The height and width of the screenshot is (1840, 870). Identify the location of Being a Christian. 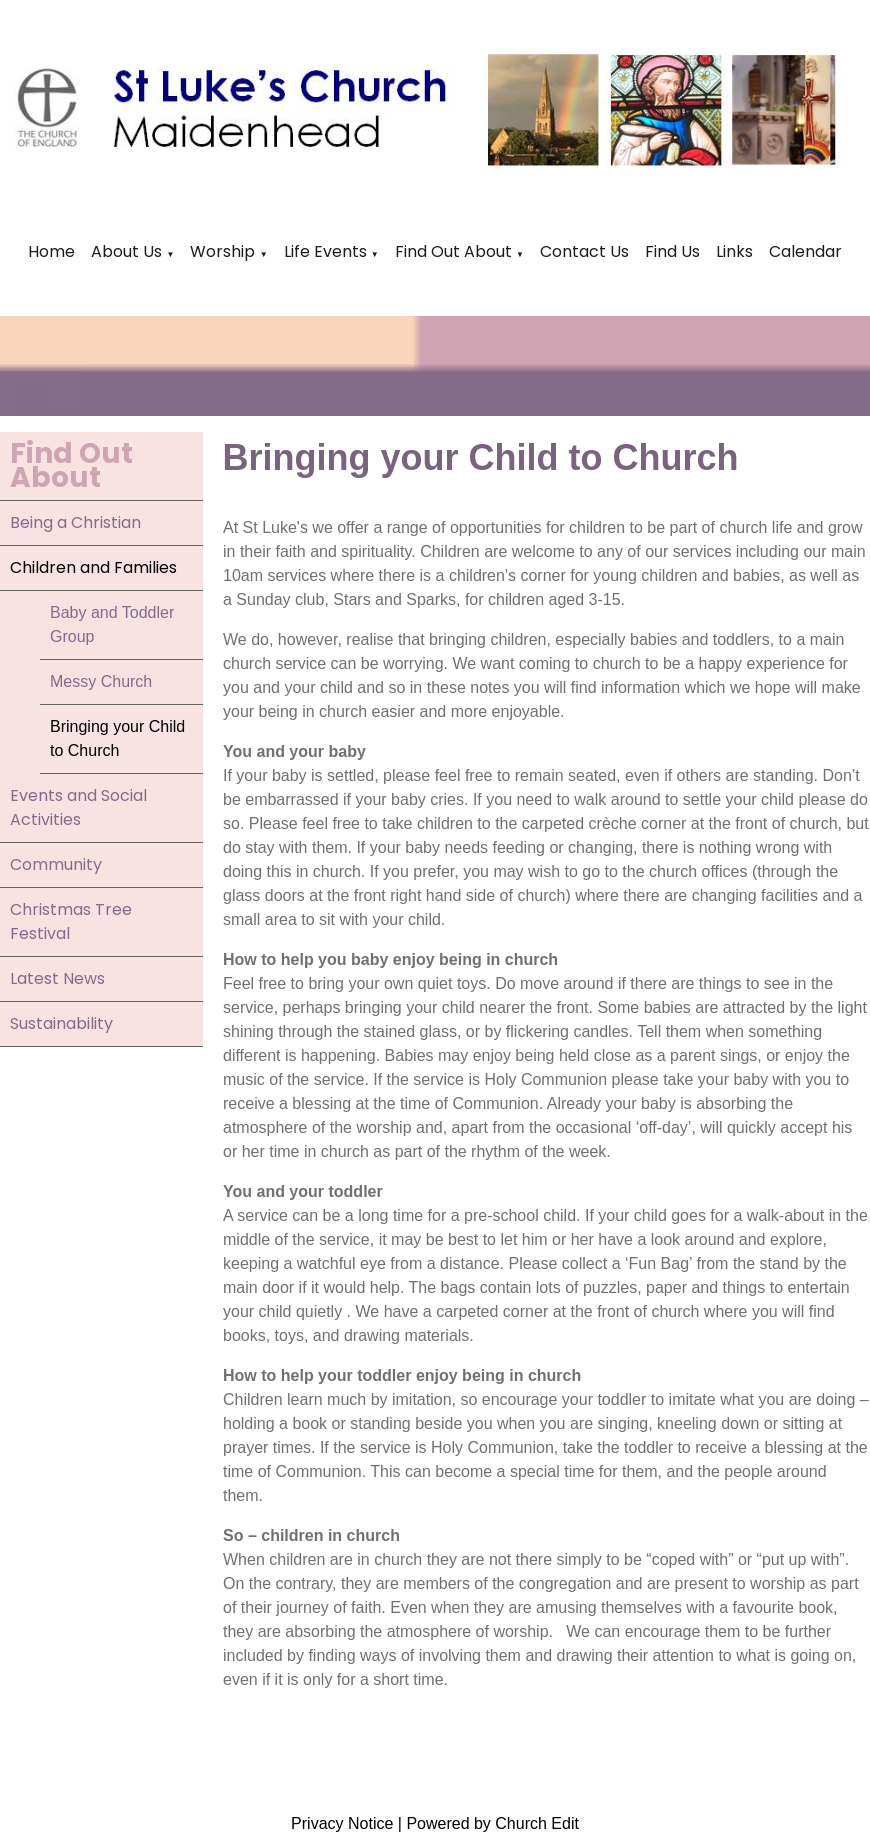
(75, 522).